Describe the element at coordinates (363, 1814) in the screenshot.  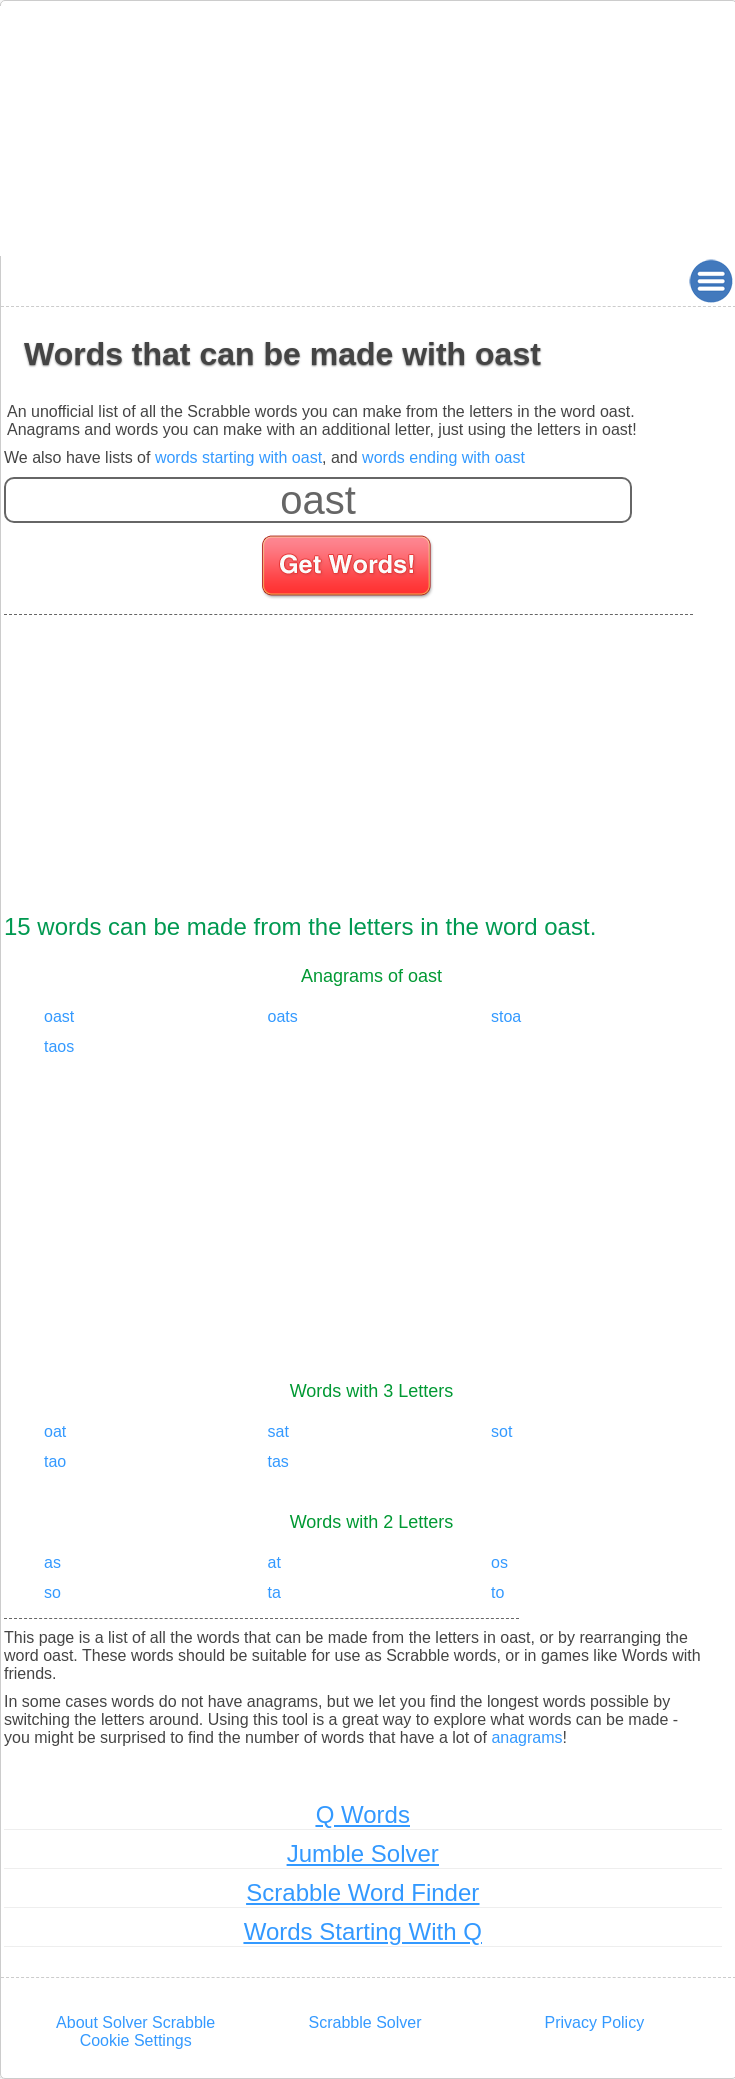
I see `Q Words` at that location.